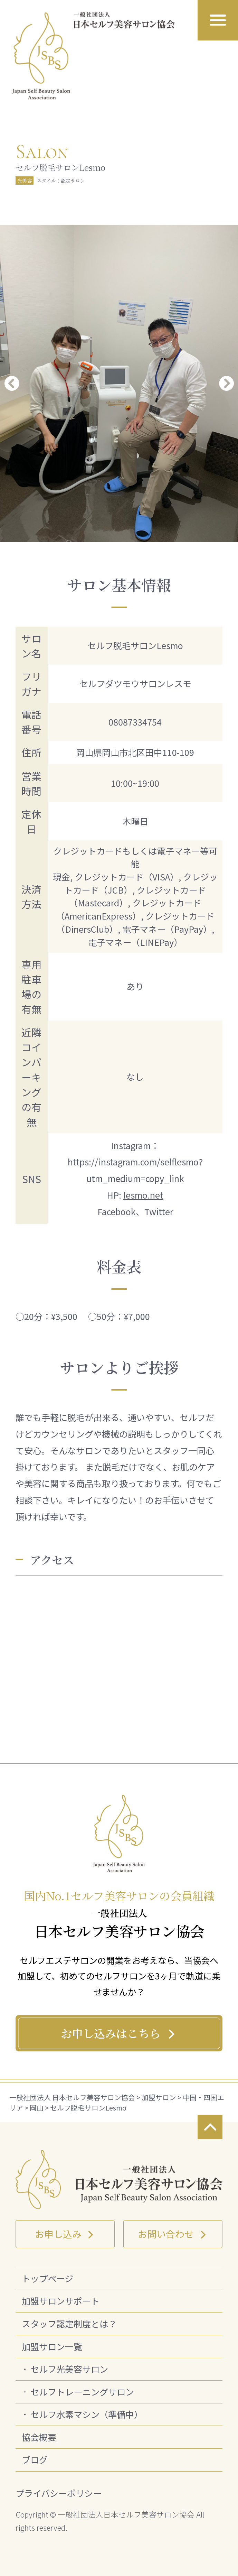 This screenshot has height=2576, width=238. I want to click on 加盟サロン一覧, so click(52, 2346).